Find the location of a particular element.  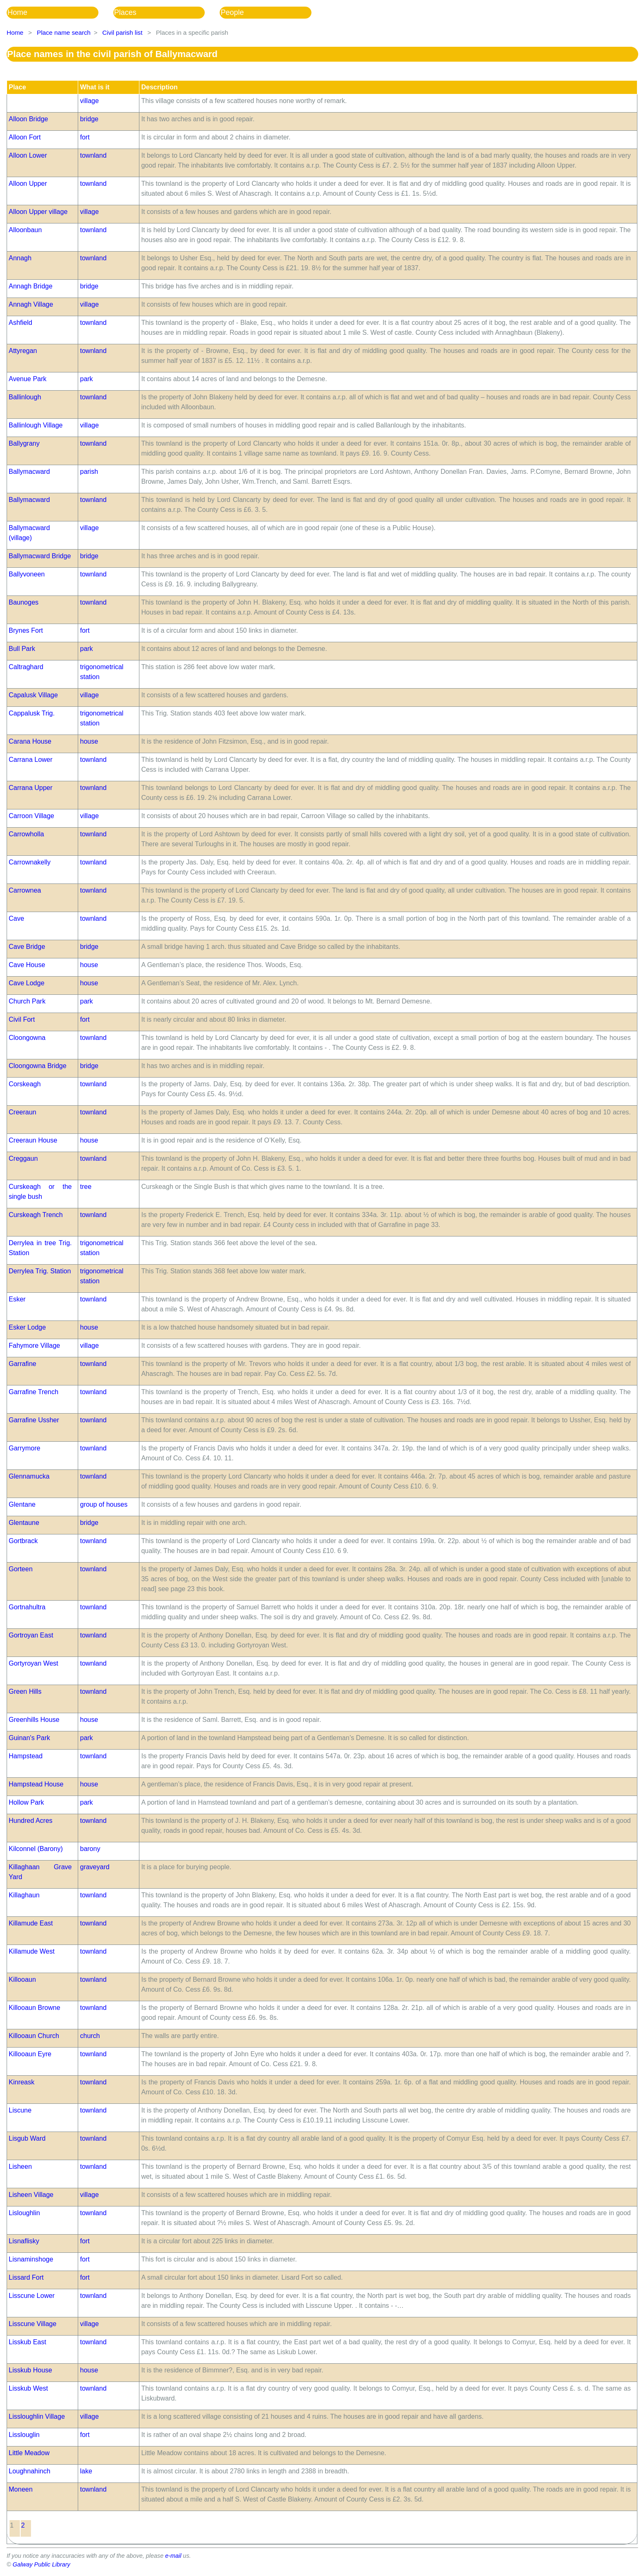

Brynes Fort is located at coordinates (26, 630).